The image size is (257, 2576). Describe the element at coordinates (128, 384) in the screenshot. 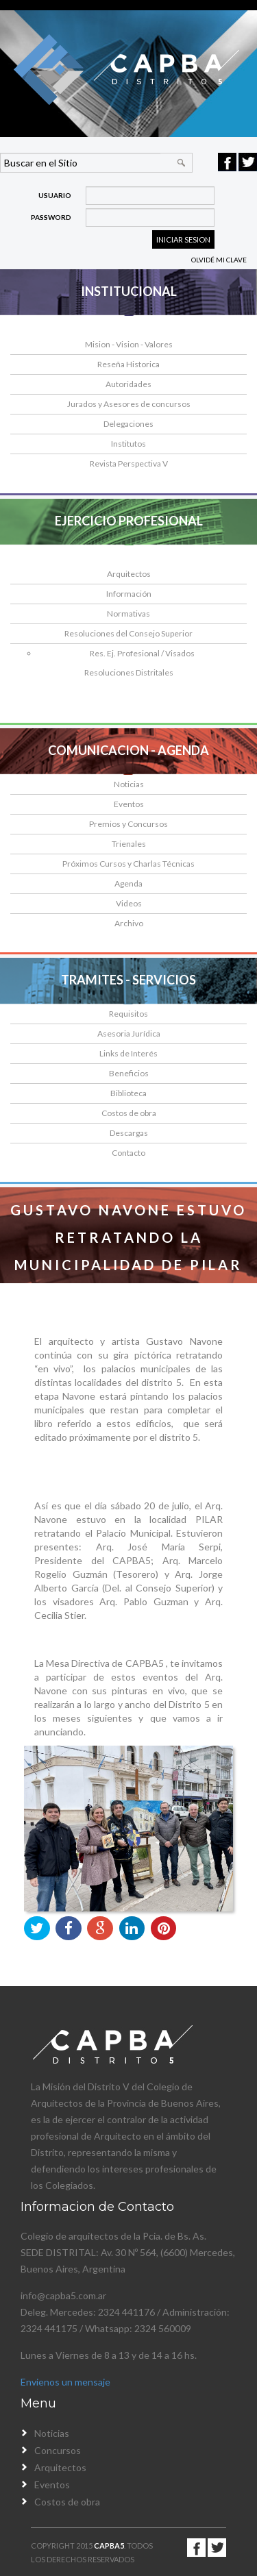

I see `Autoridades` at that location.